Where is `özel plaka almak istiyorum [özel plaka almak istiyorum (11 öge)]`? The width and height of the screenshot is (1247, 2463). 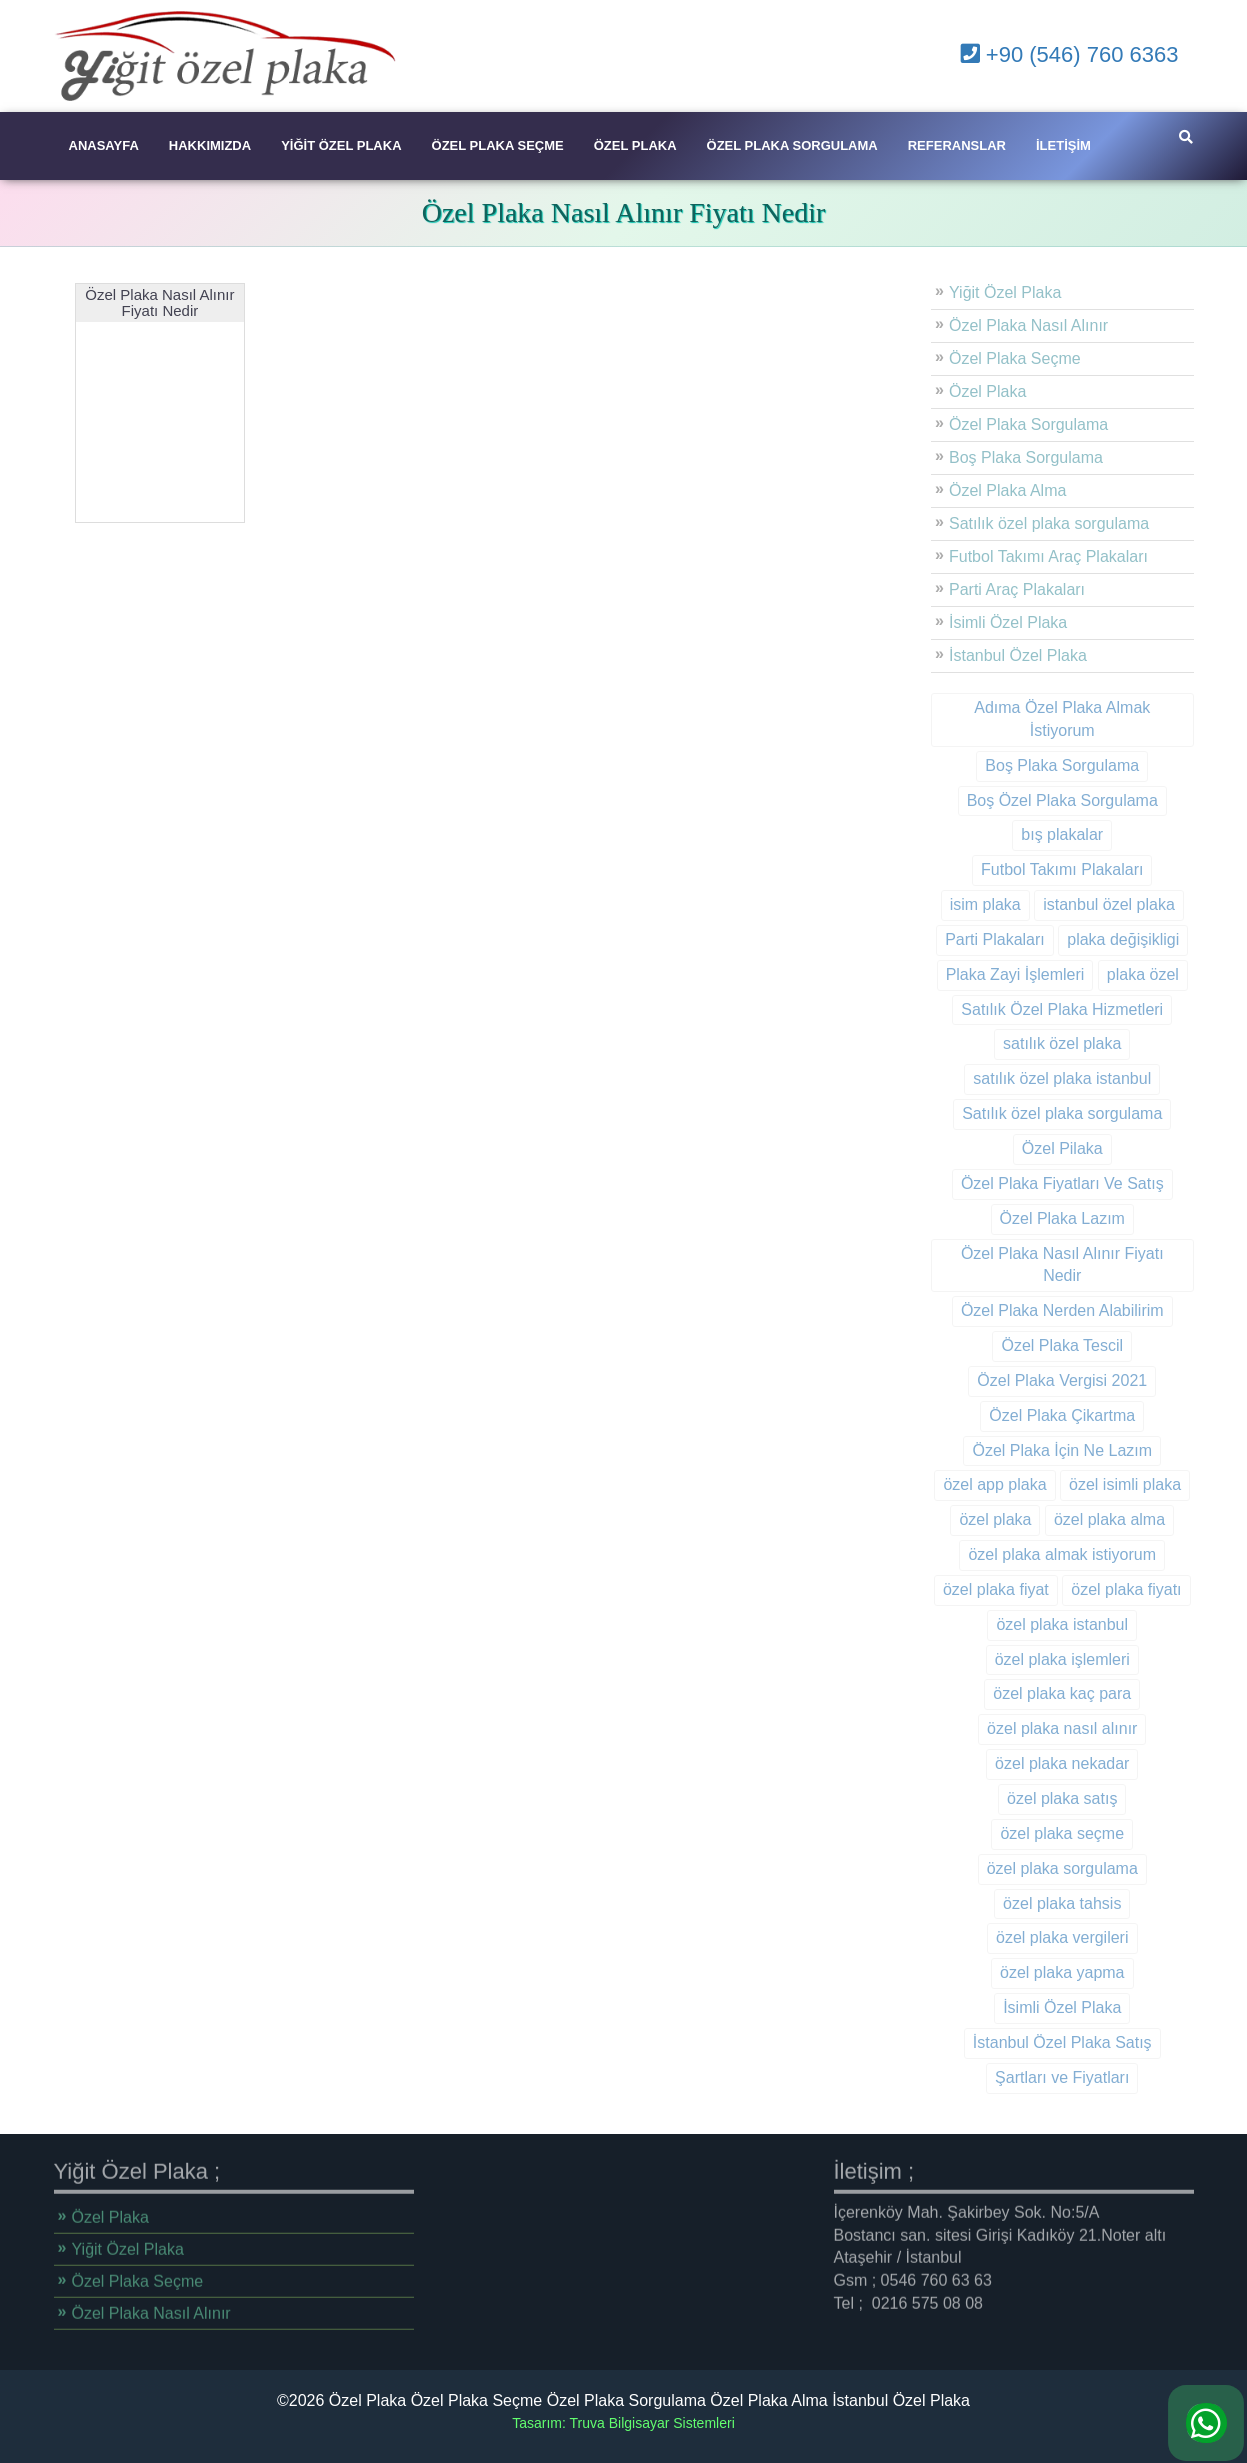 özel plaka almak istiyorum [özel plaka almak istiyorum (11 öge)] is located at coordinates (1036, 1554).